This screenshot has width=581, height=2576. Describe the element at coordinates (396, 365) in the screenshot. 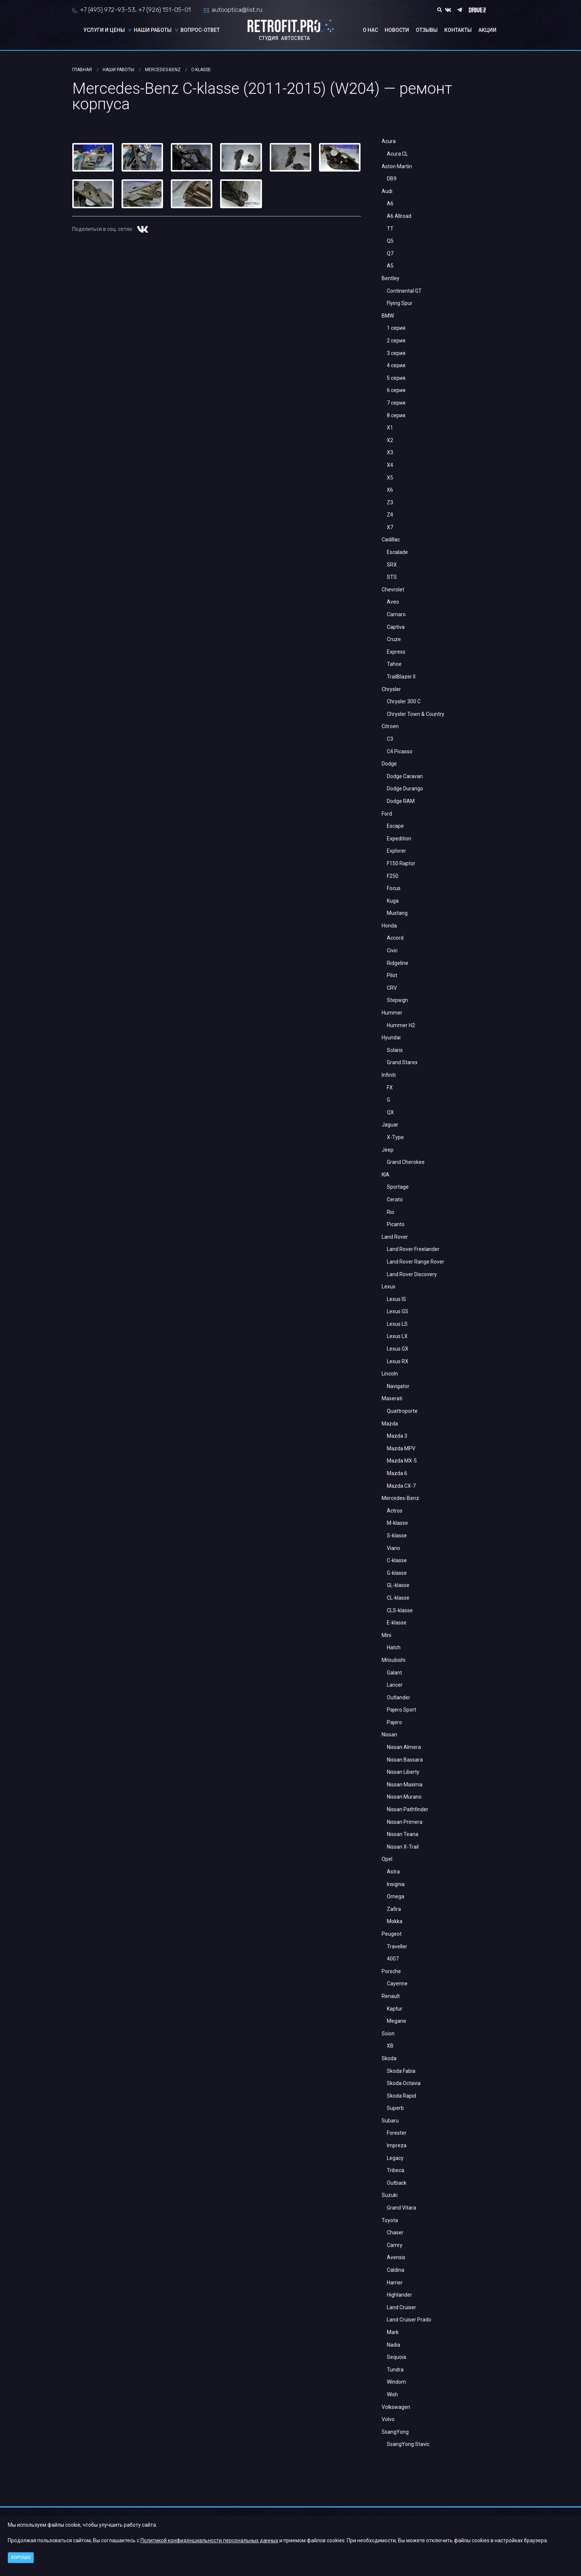

I see `4 серия` at that location.